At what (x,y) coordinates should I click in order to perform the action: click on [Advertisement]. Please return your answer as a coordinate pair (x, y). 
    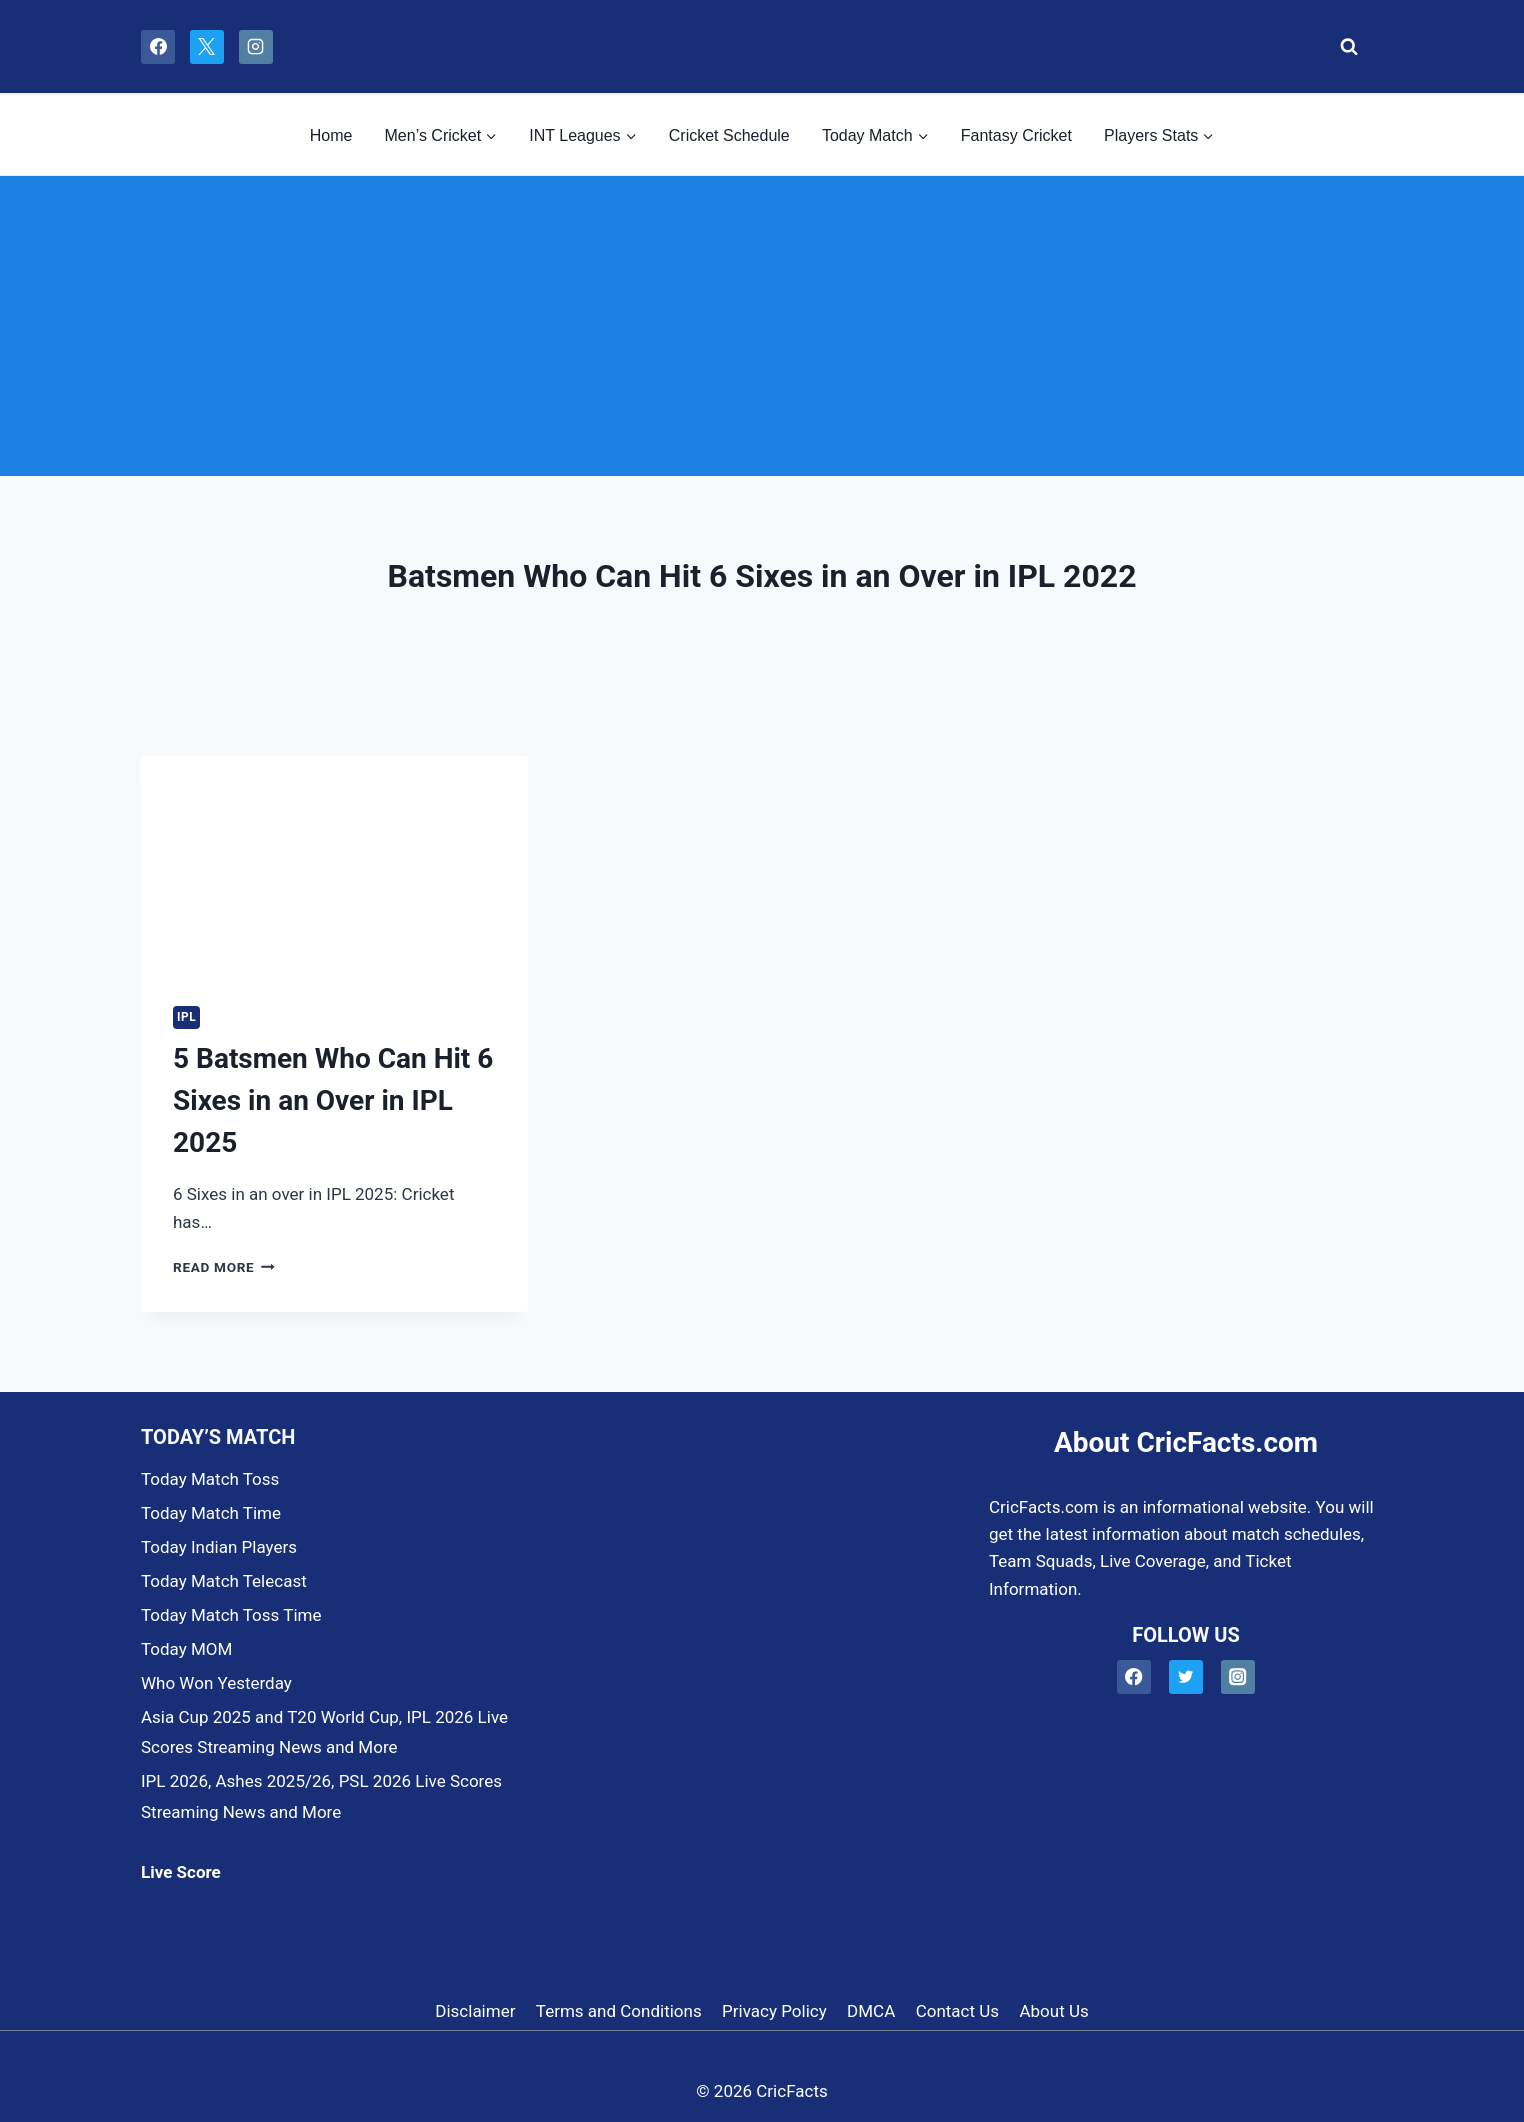
    Looking at the image, I should click on (762, 326).